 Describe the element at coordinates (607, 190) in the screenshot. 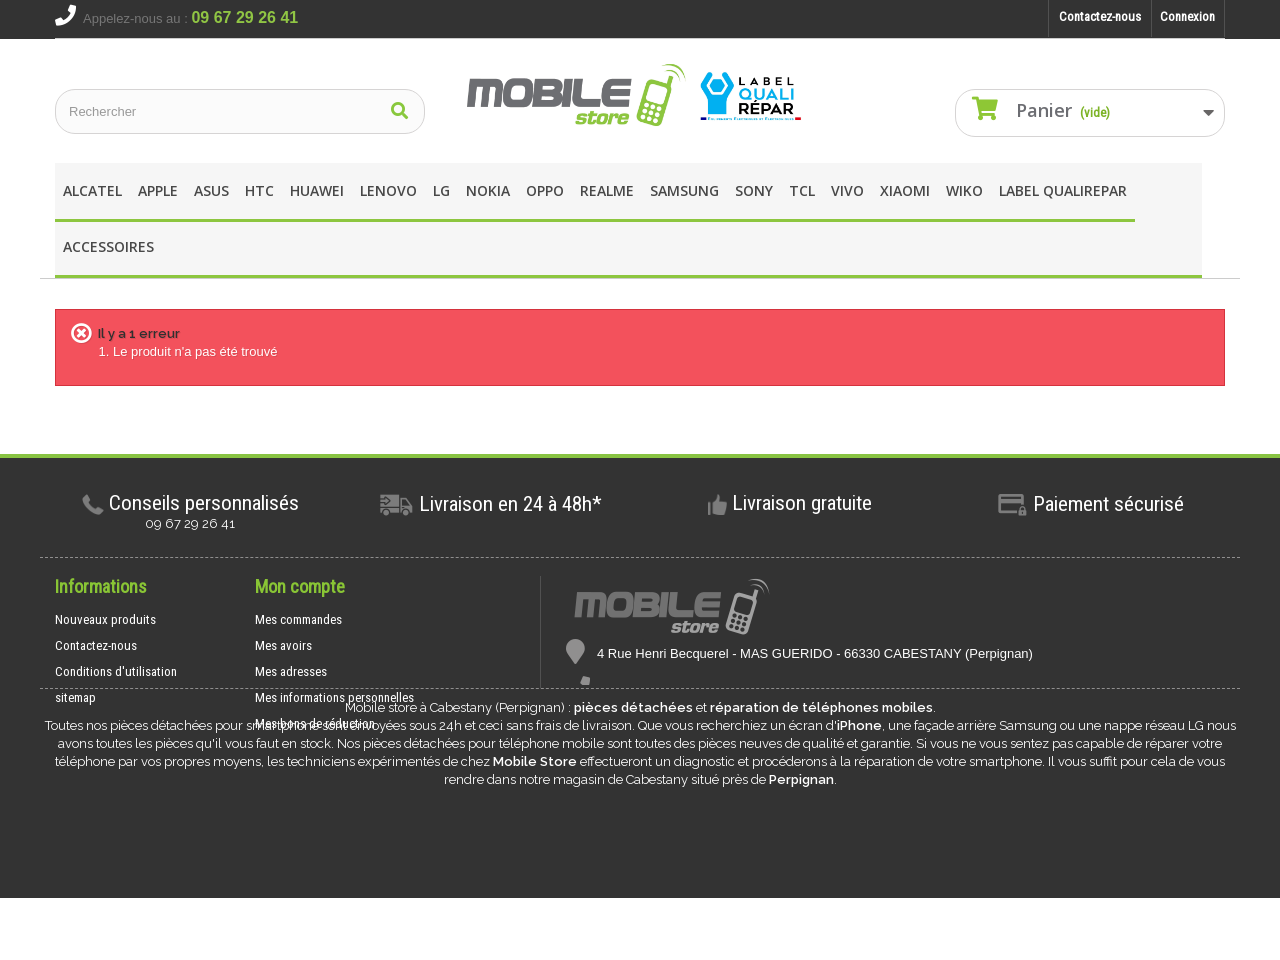

I see `REALME` at that location.